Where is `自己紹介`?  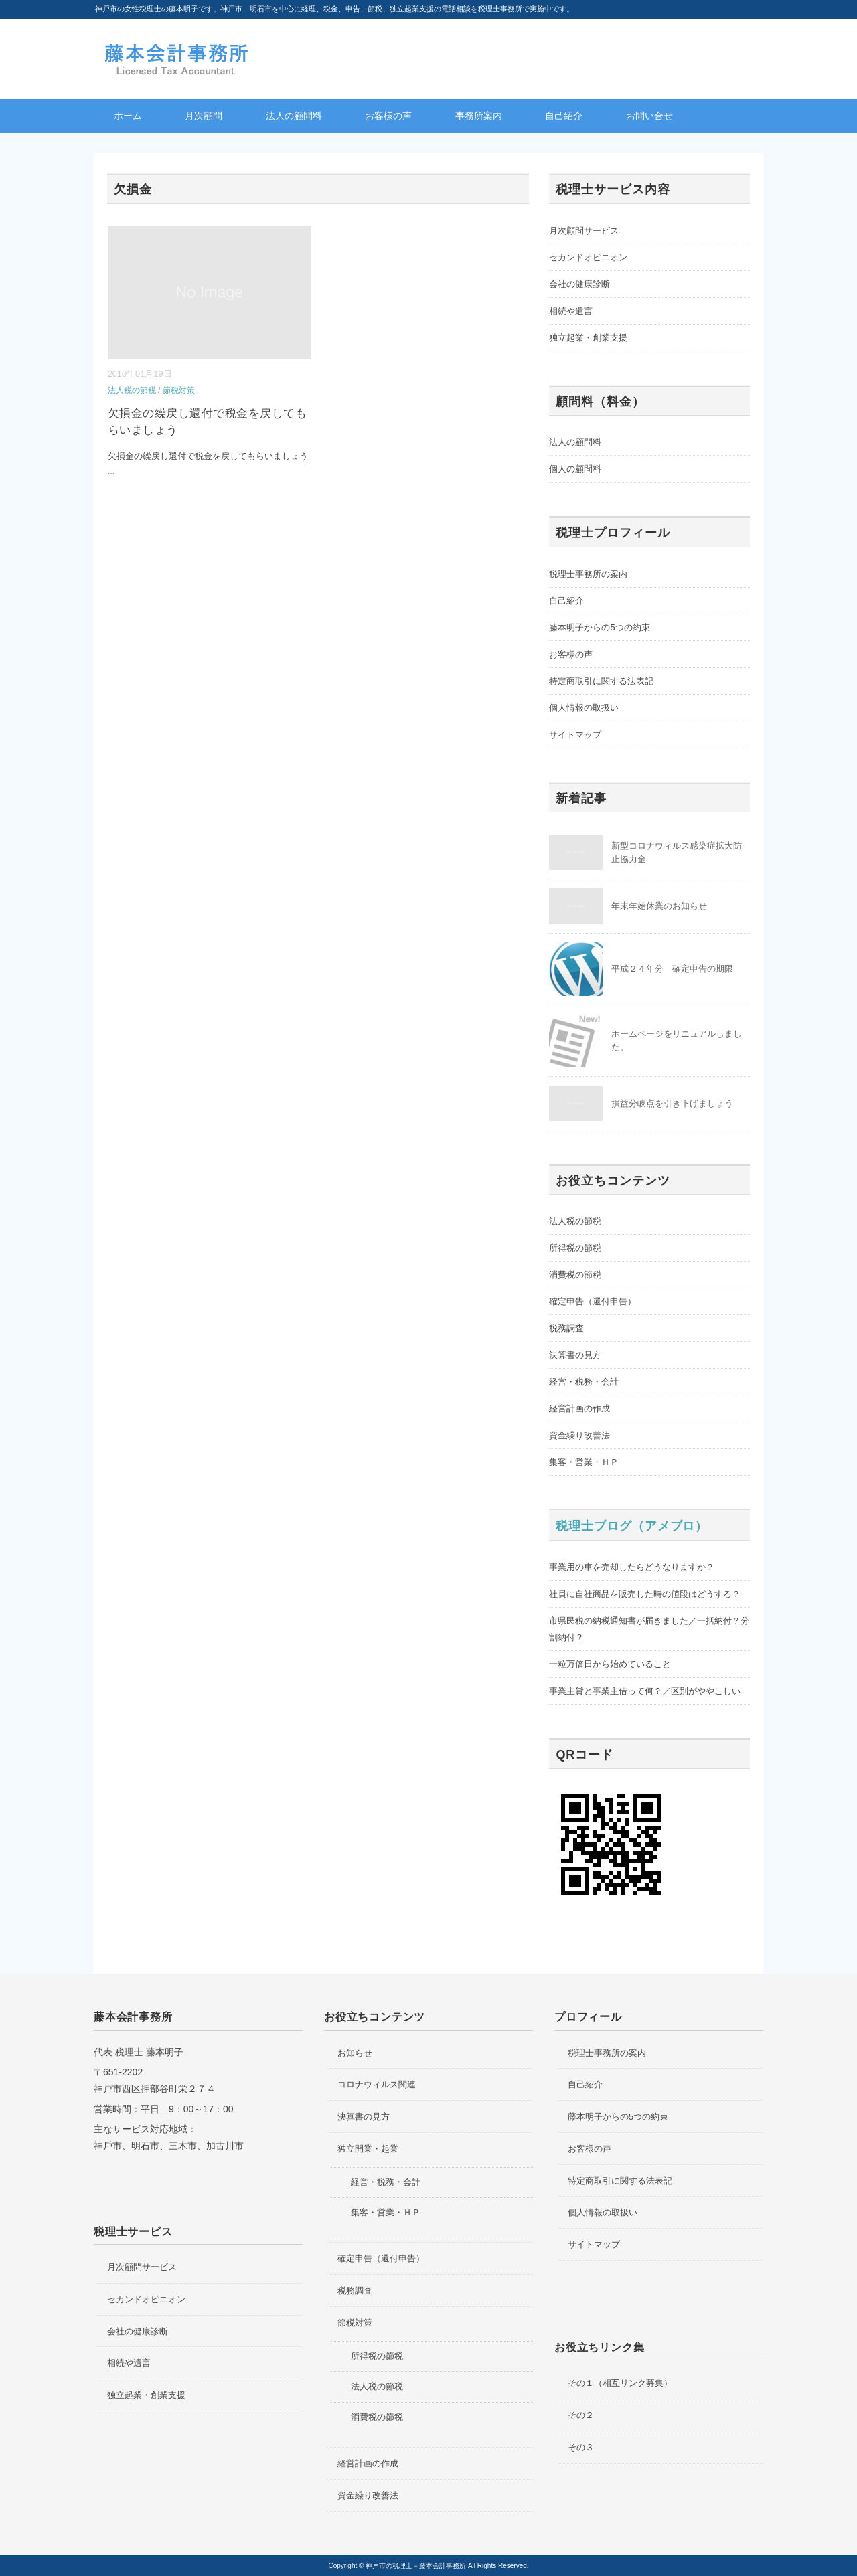
自己紹介 is located at coordinates (563, 115).